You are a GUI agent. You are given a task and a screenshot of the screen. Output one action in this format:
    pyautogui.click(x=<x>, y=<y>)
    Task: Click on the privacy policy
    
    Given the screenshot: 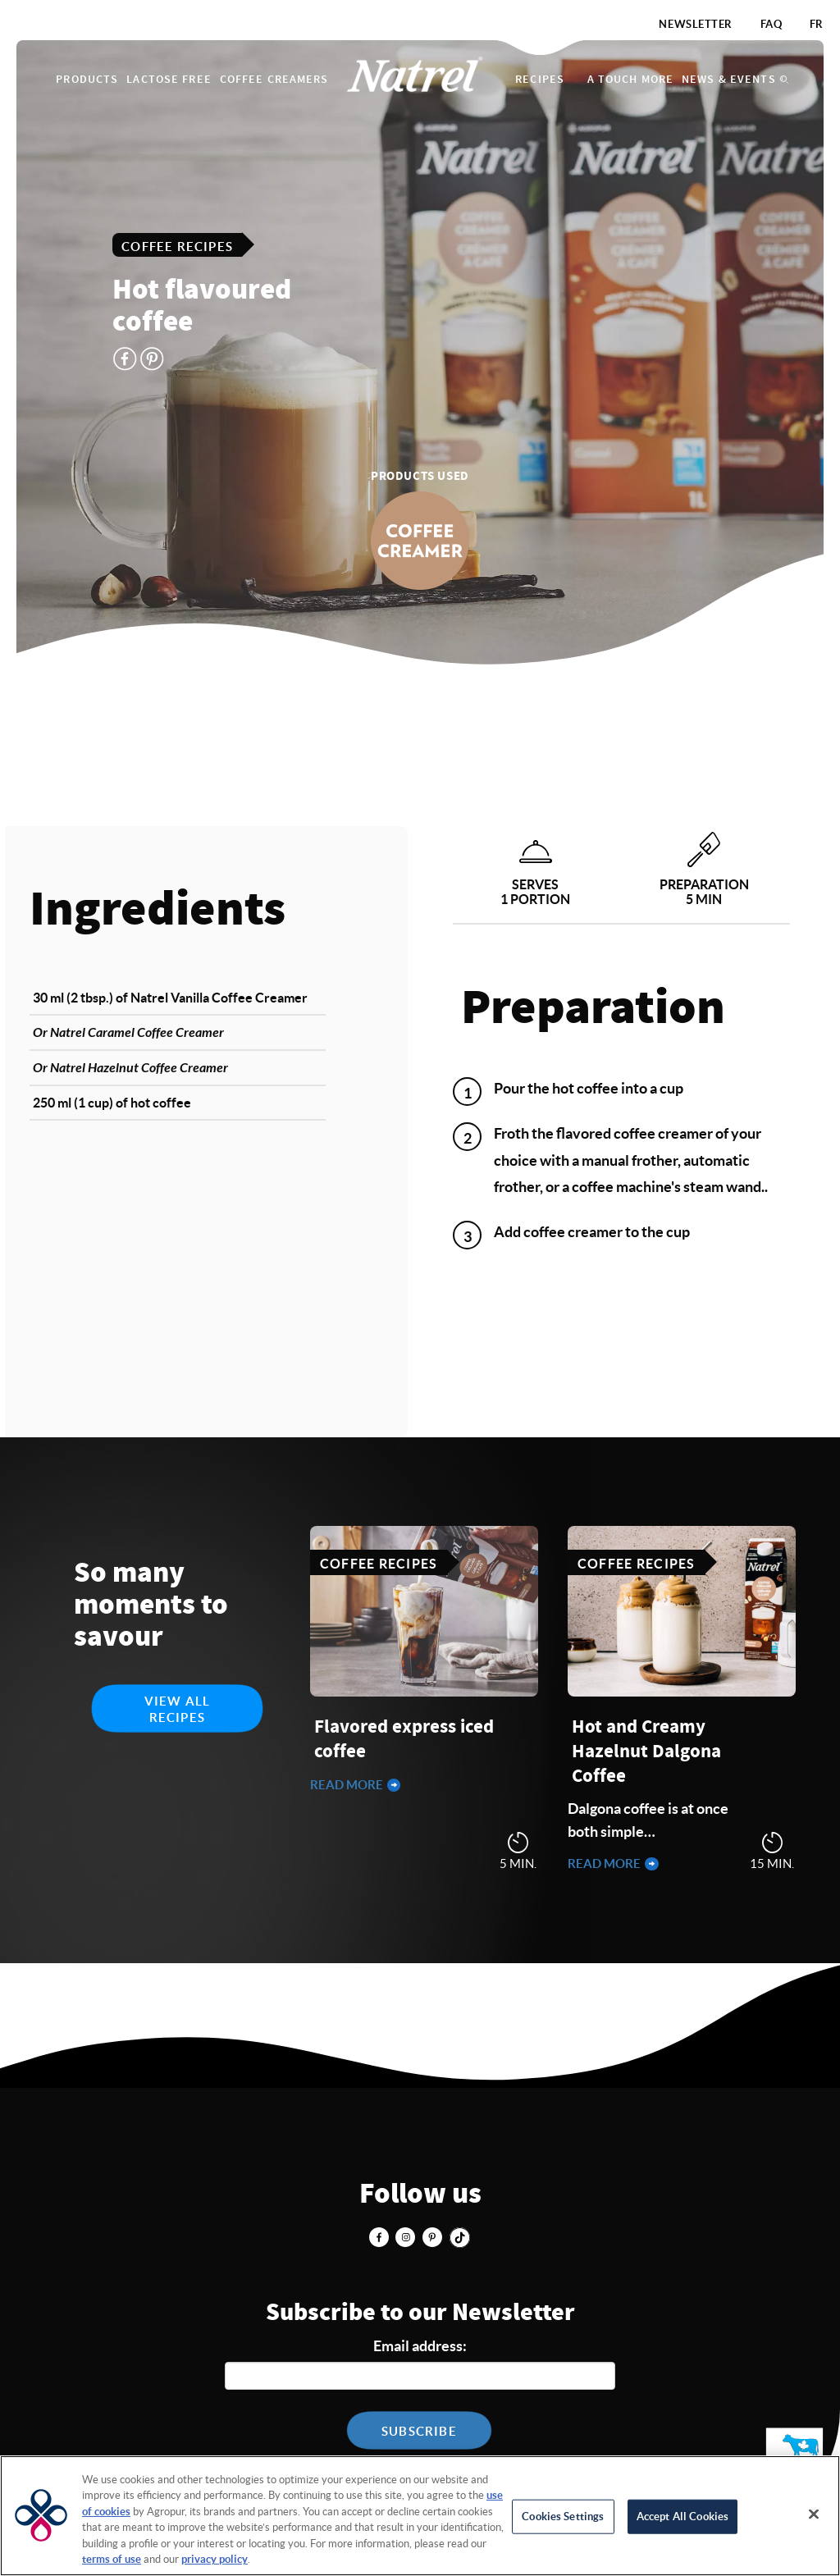 What is the action you would take?
    pyautogui.click(x=214, y=2559)
    